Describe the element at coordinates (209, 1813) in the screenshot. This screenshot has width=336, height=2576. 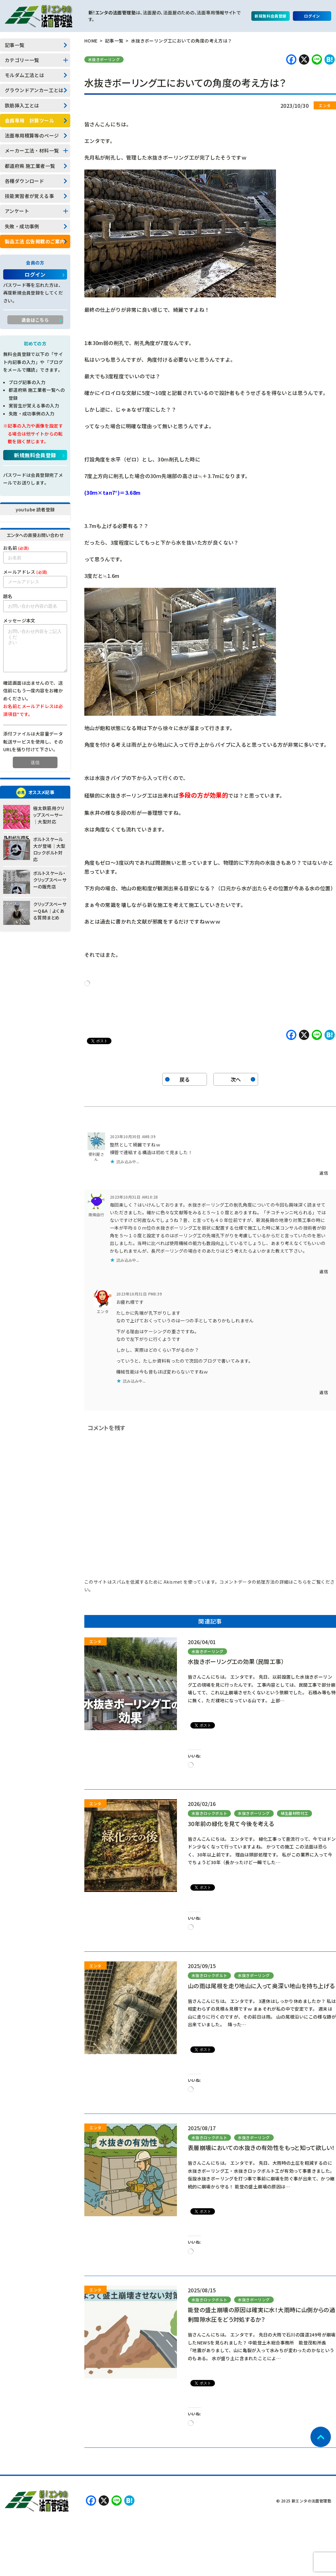
I see `水抜きロックボルト` at that location.